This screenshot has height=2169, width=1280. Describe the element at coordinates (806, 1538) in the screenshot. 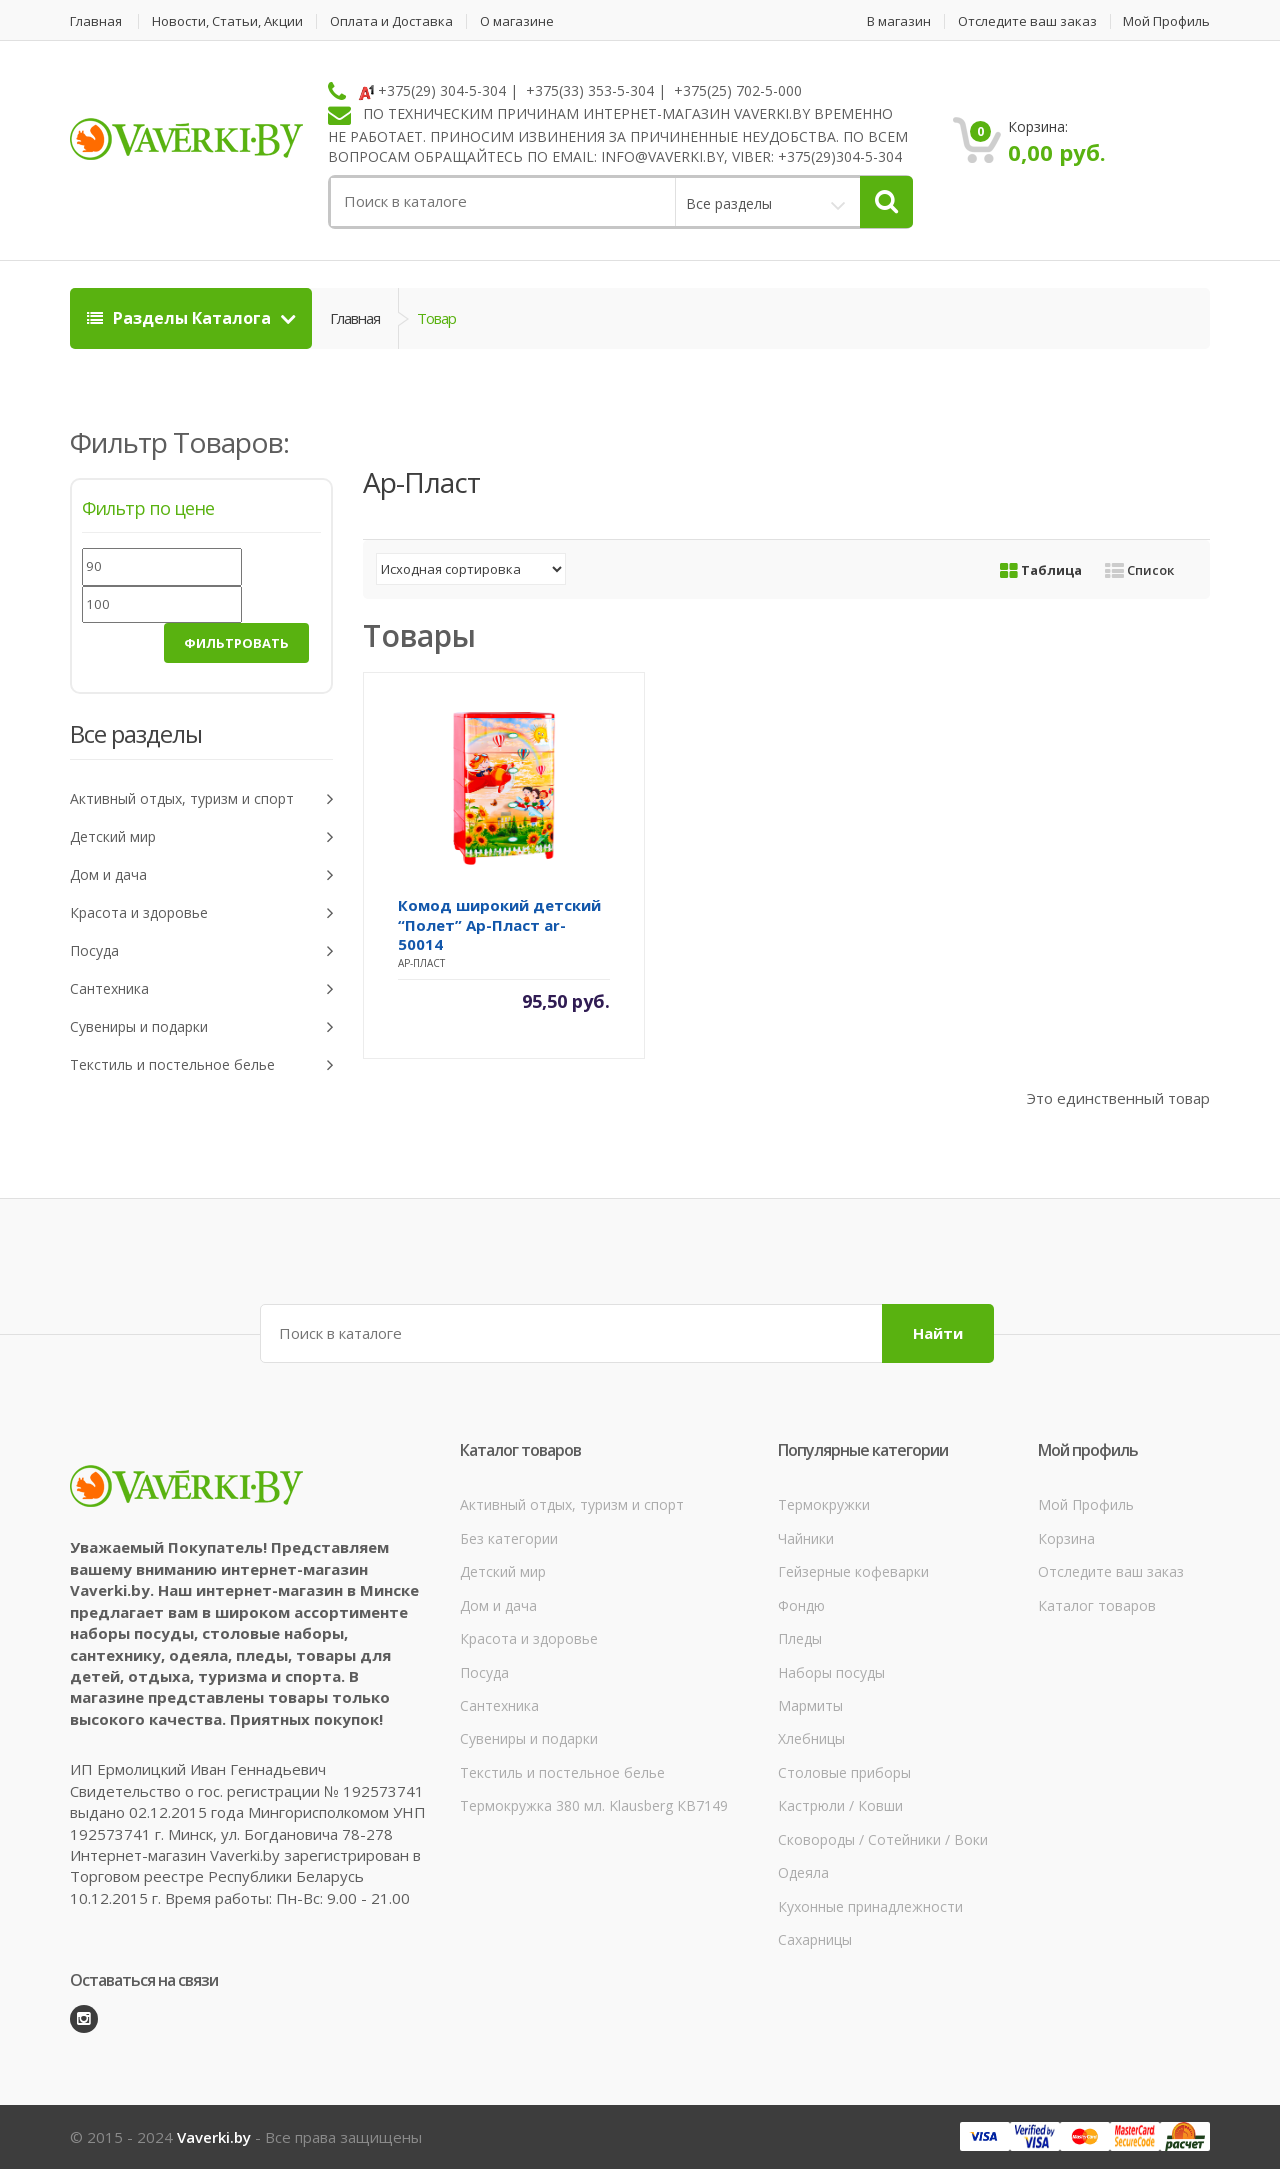

I see `Чайники` at that location.